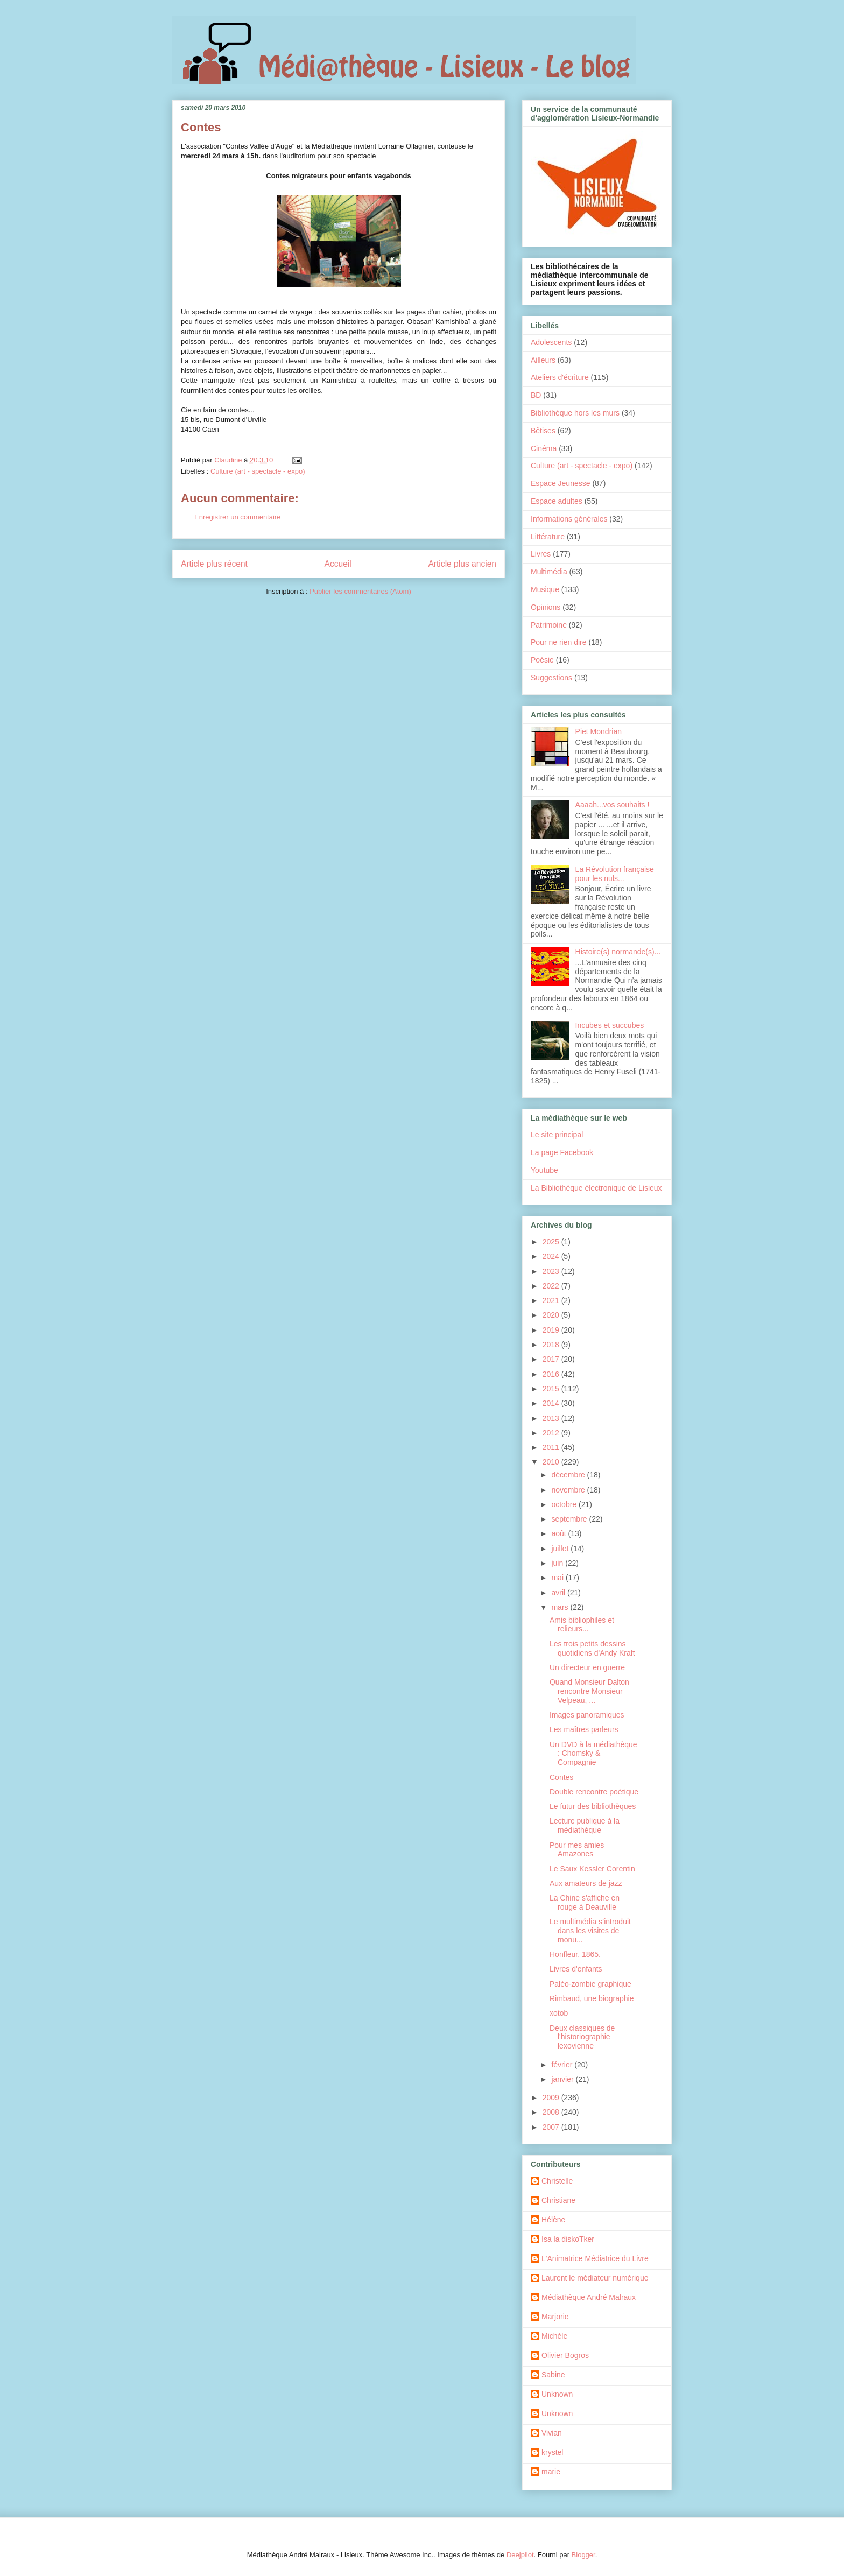  What do you see at coordinates (551, 342) in the screenshot?
I see `Adolescents` at bounding box center [551, 342].